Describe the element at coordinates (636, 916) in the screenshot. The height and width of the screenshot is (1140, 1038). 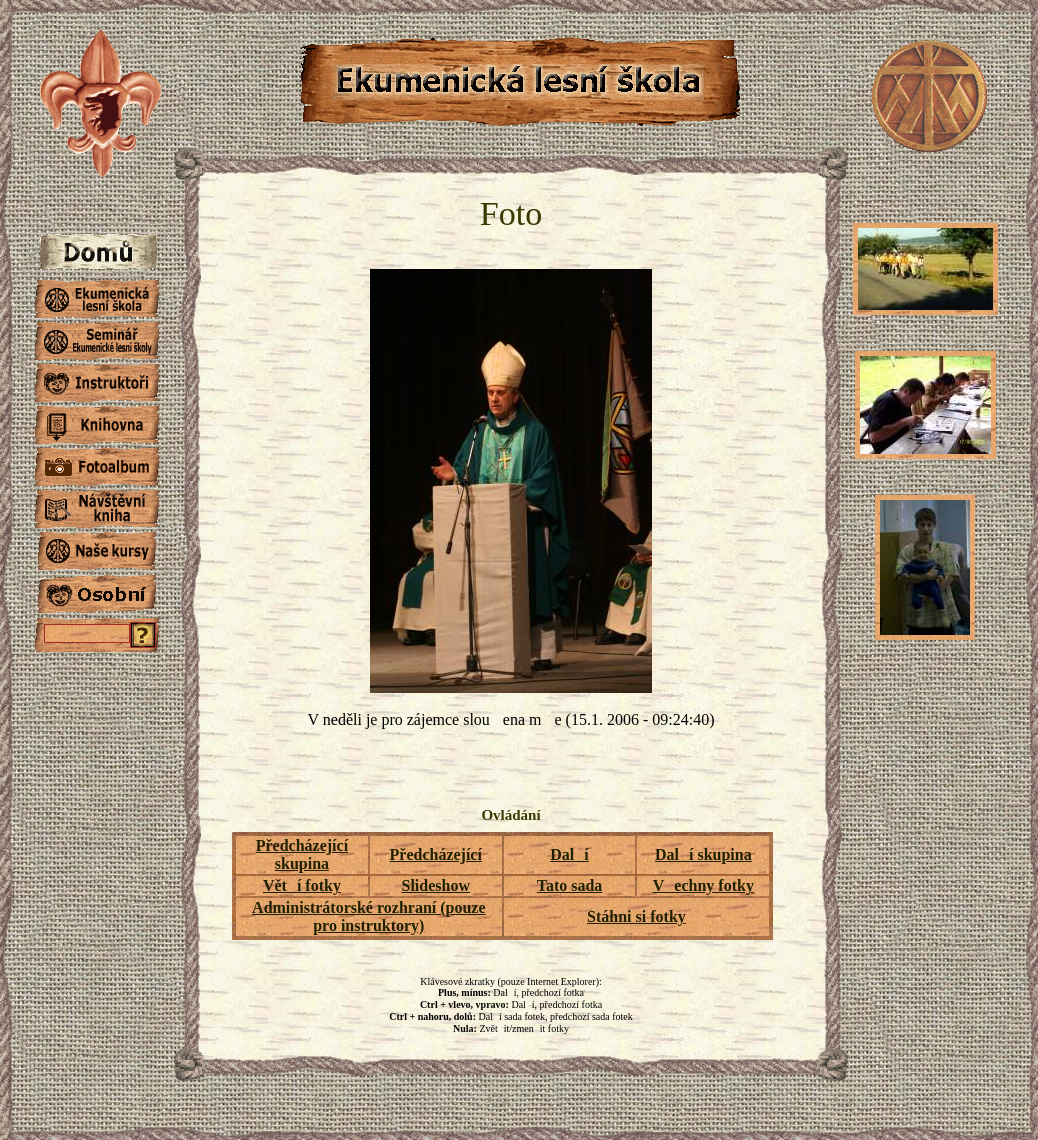
I see `Stáhni si fotky` at that location.